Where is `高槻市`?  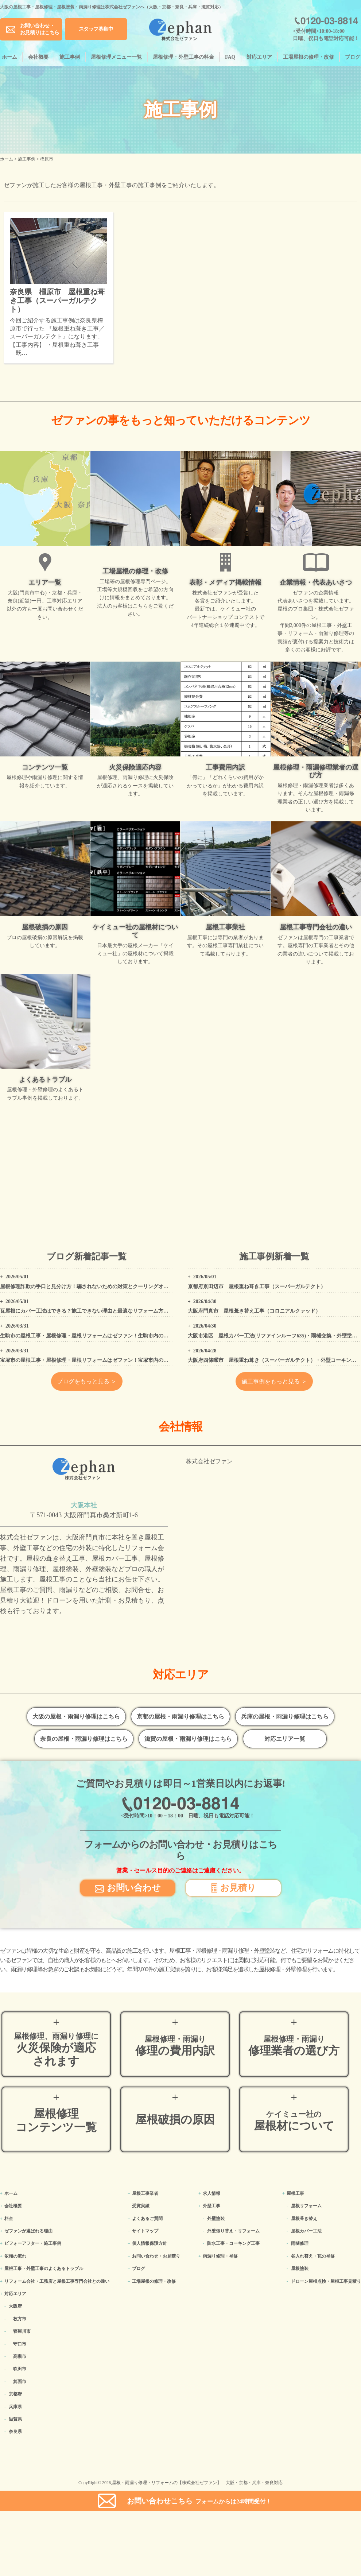 高槻市 is located at coordinates (19, 2356).